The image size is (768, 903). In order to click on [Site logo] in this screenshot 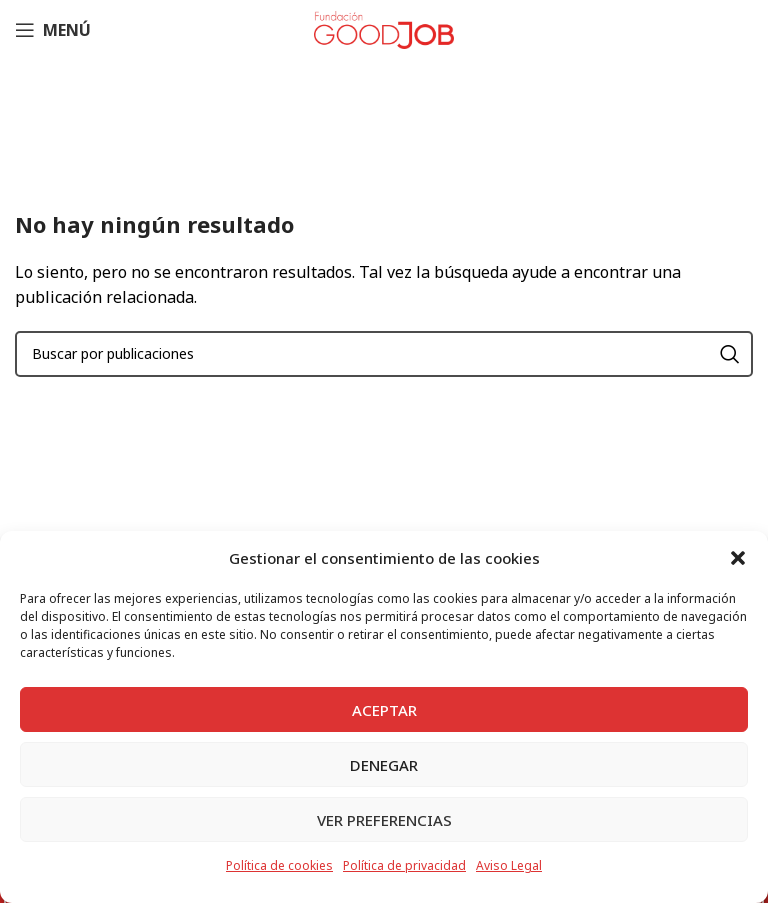, I will do `click(384, 28)`.